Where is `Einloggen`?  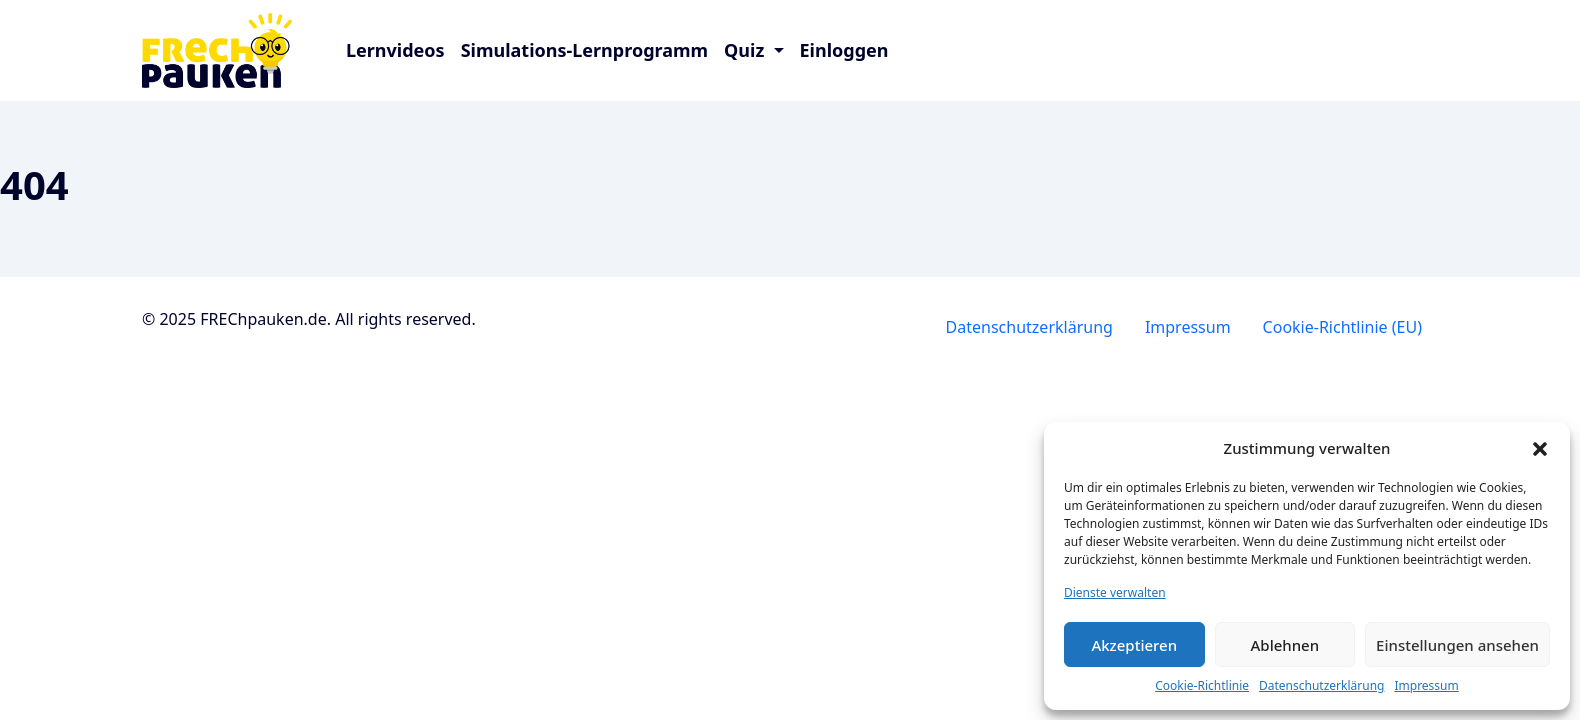
Einloggen is located at coordinates (844, 50).